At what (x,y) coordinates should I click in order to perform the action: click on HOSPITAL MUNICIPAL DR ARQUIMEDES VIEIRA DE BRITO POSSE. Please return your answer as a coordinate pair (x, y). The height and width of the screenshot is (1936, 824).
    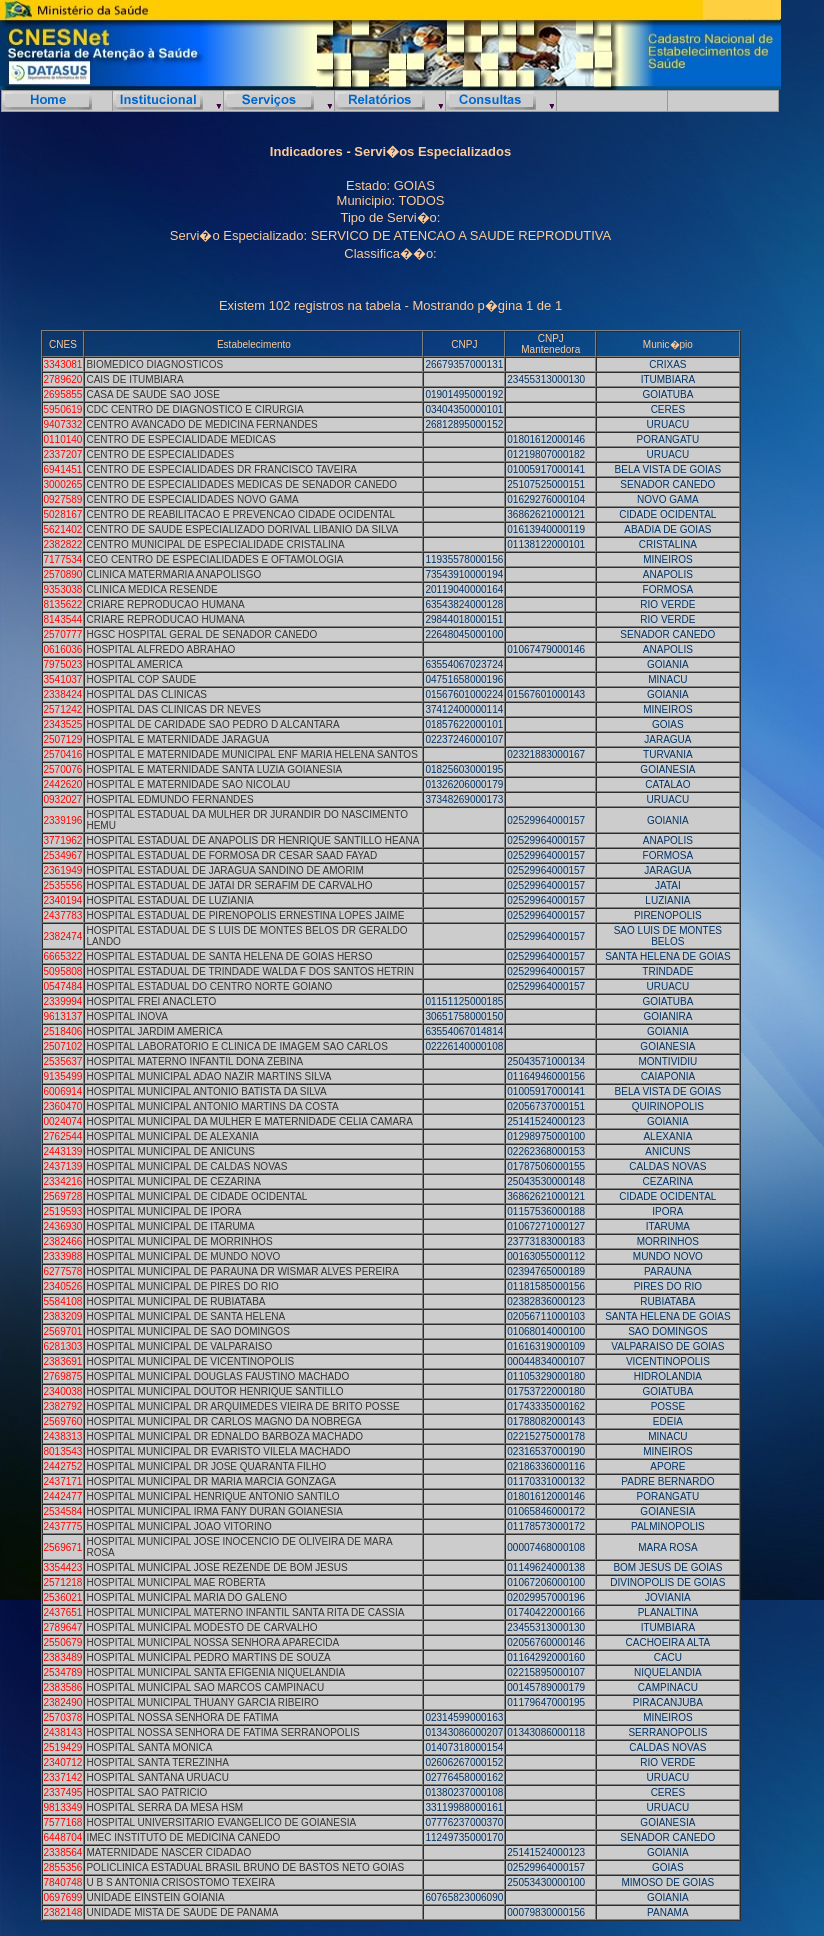
    Looking at the image, I should click on (242, 1406).